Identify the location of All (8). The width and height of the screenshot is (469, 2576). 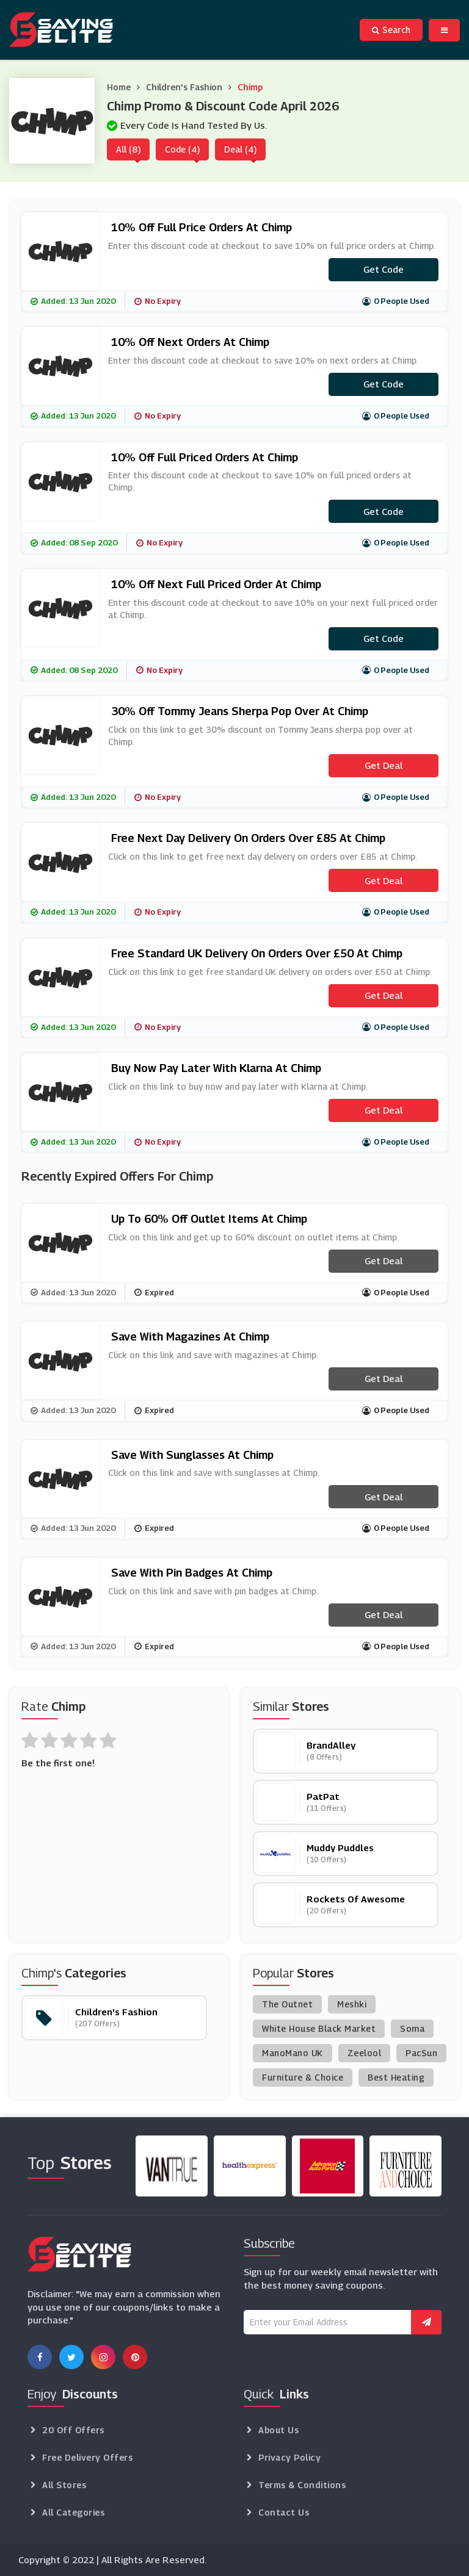
(128, 149).